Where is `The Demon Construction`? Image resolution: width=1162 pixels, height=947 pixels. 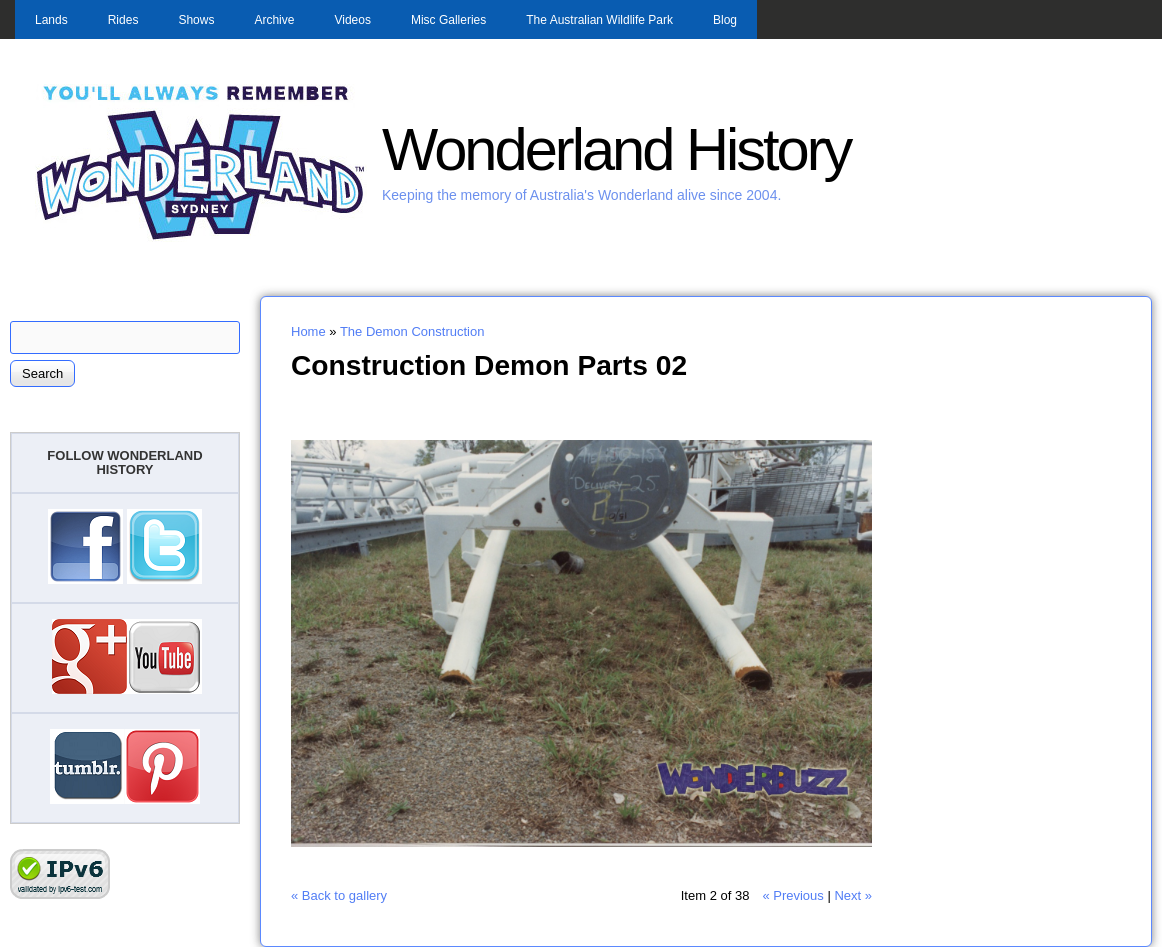 The Demon Construction is located at coordinates (412, 331).